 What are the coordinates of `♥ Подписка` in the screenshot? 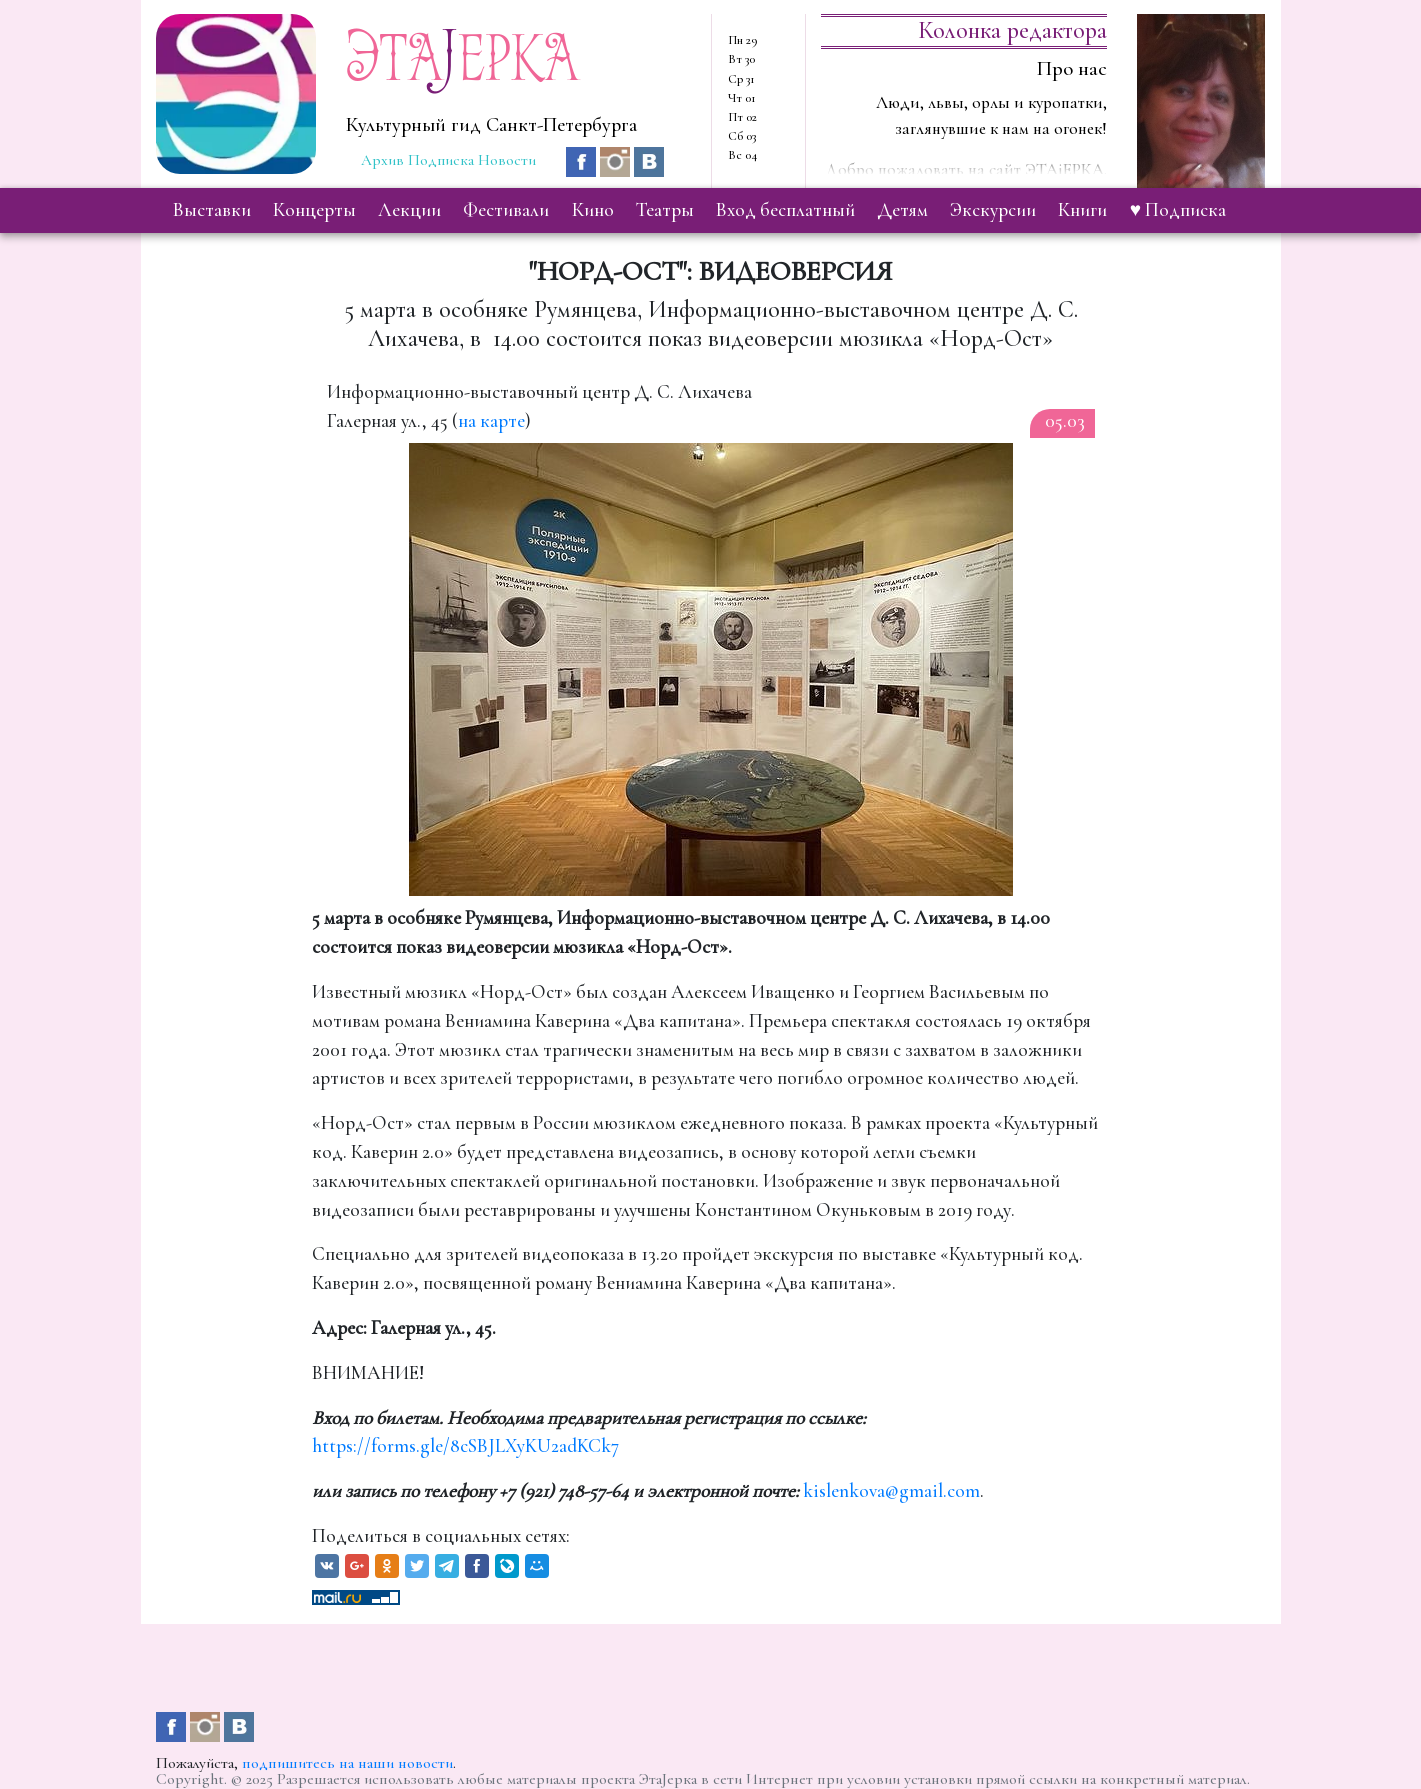 It's located at (1178, 210).